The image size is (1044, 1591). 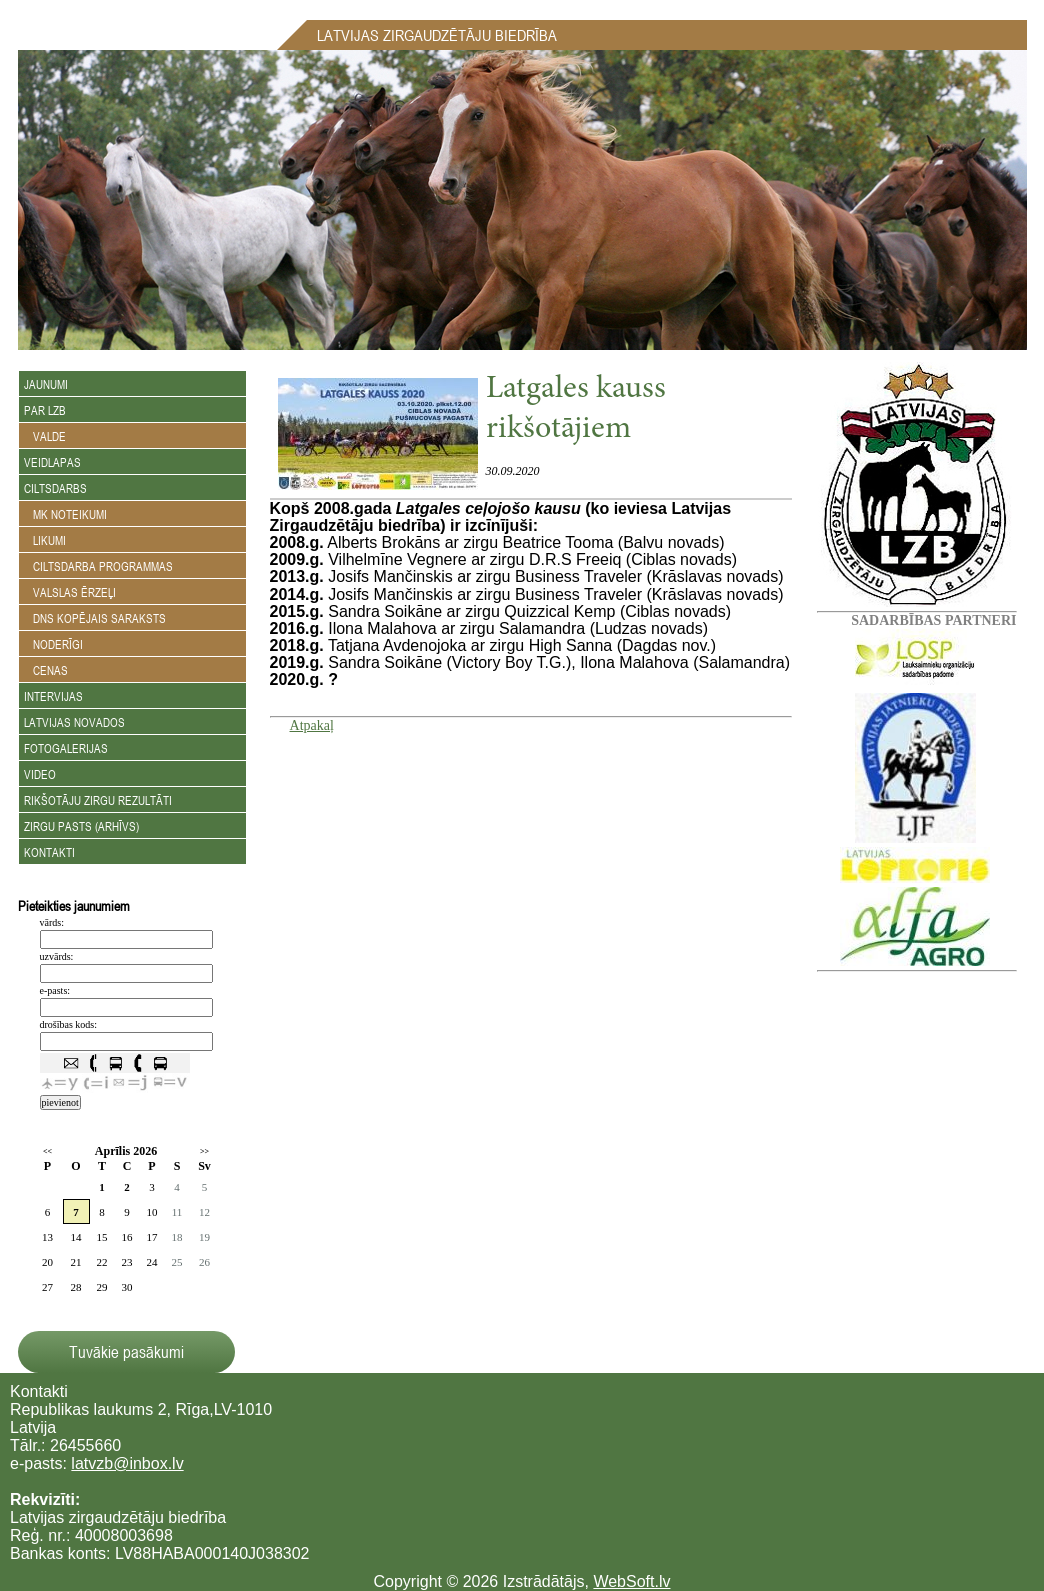 What do you see at coordinates (55, 488) in the screenshot?
I see `Ciltsdarbs` at bounding box center [55, 488].